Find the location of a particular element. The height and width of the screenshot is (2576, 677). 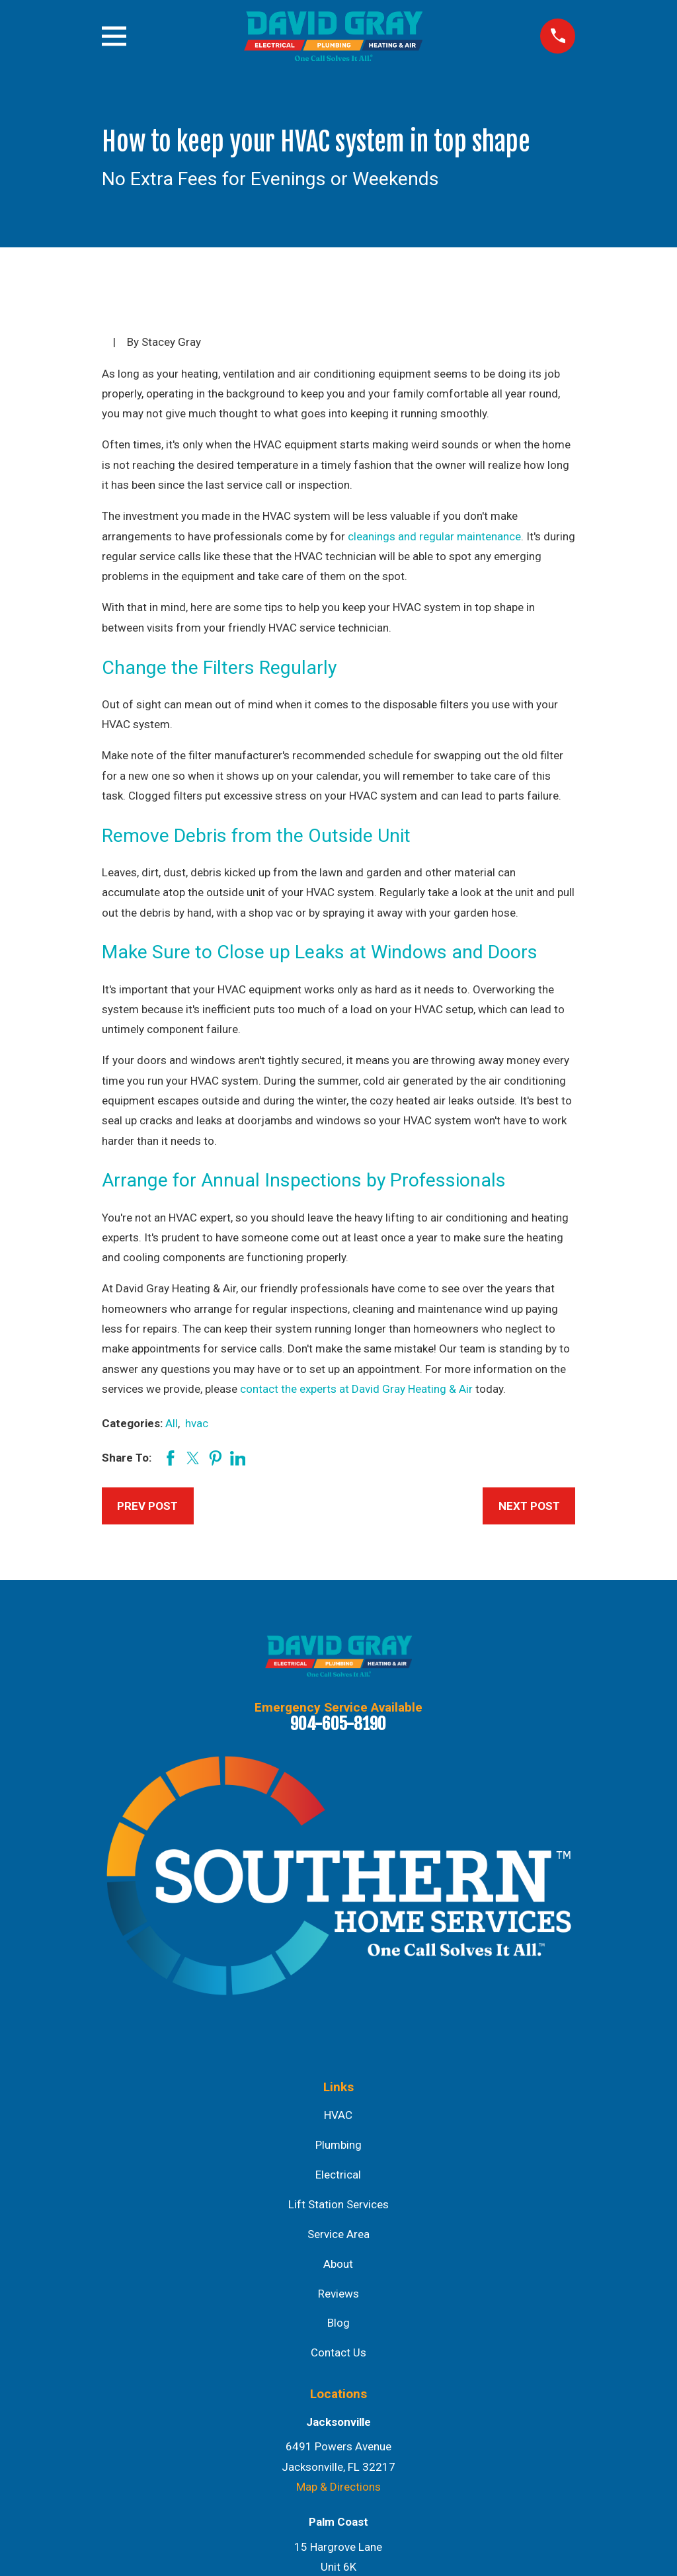

Map & Directions is located at coordinates (338, 2486).